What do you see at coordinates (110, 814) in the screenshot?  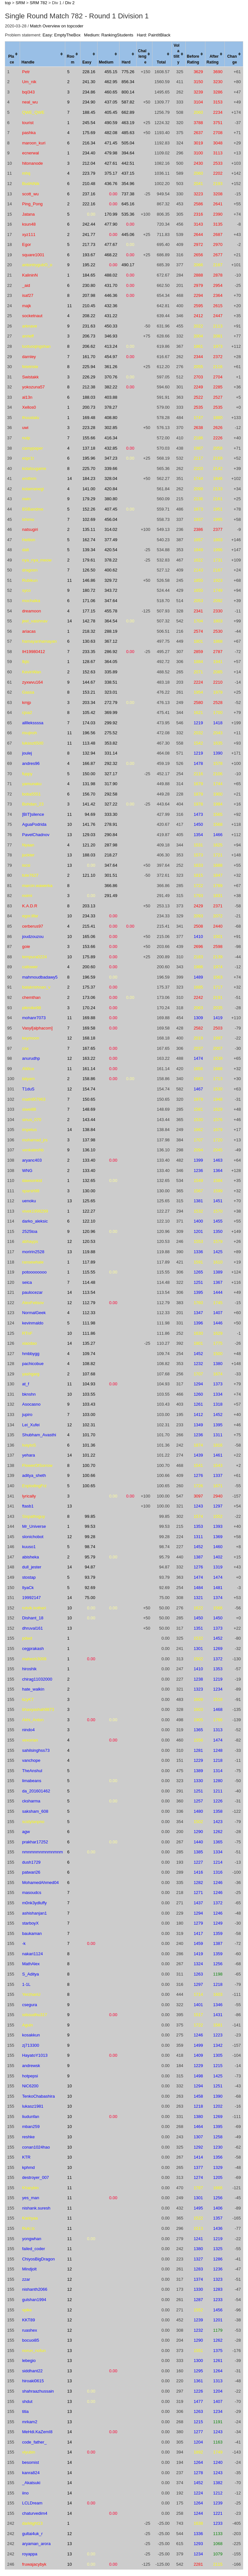 I see `333.30` at bounding box center [110, 814].